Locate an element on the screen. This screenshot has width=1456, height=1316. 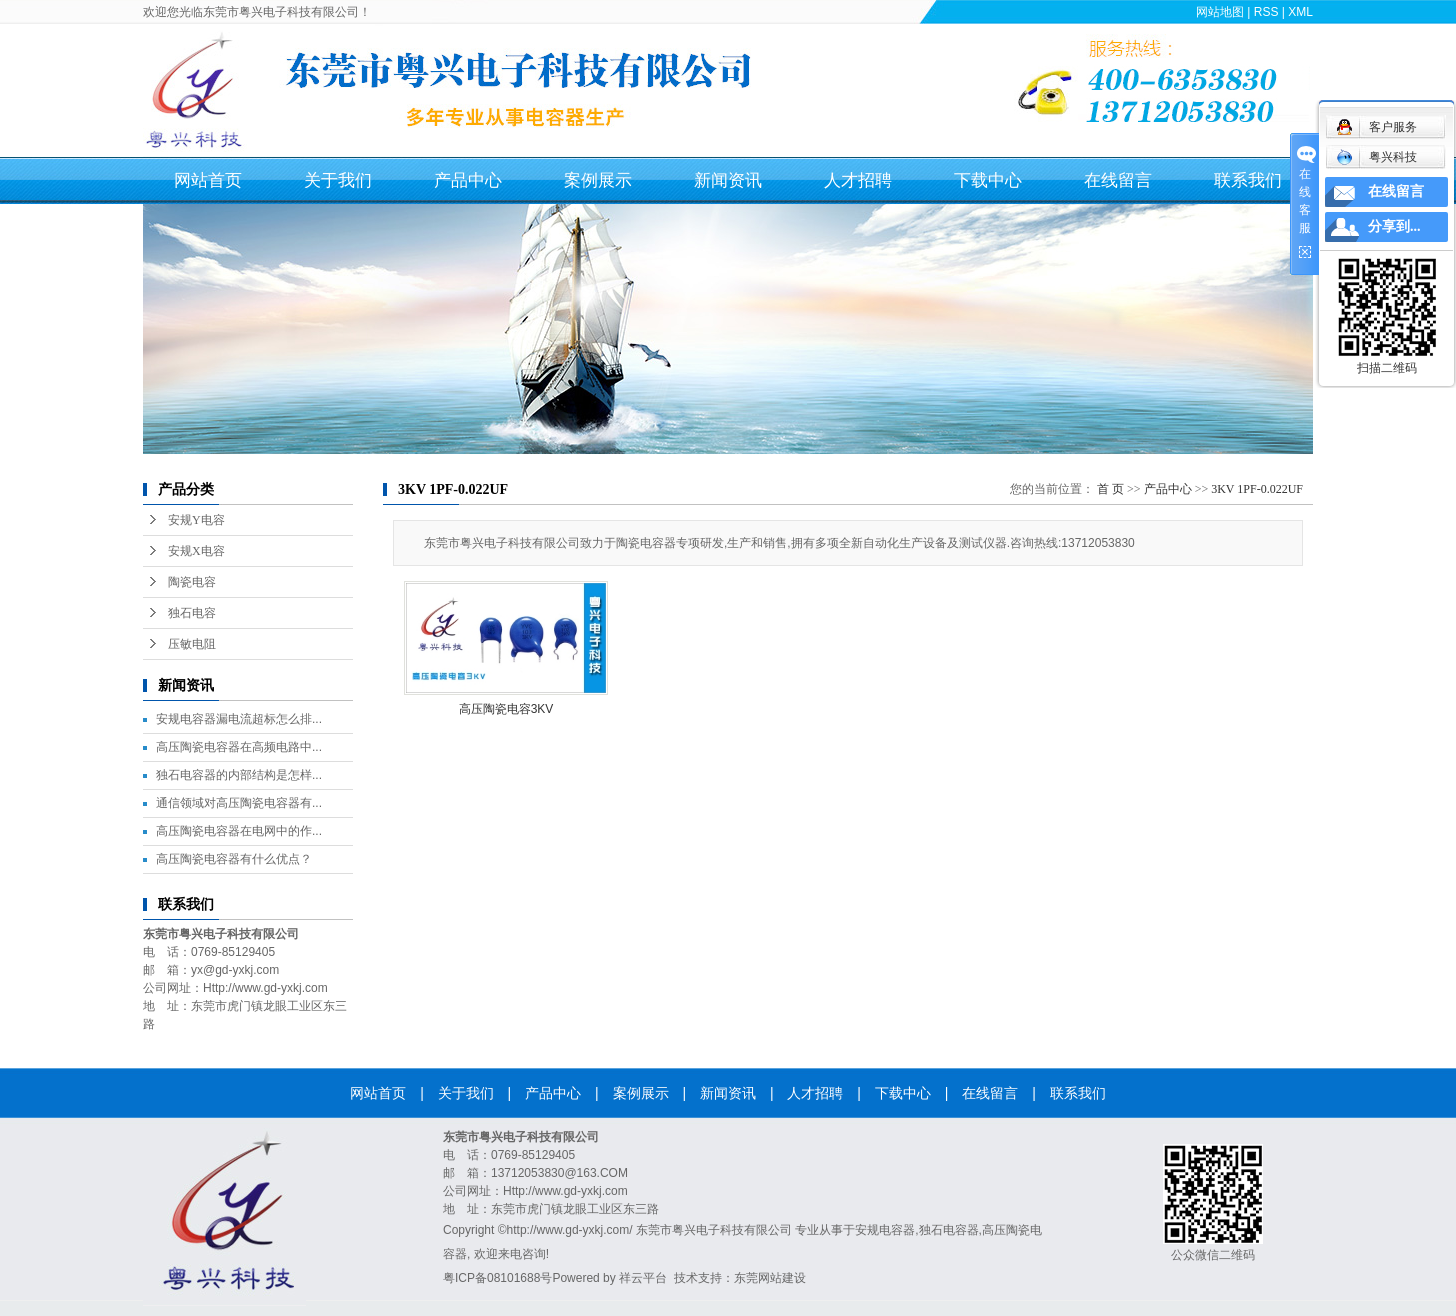
关于我们 is located at coordinates (338, 180).